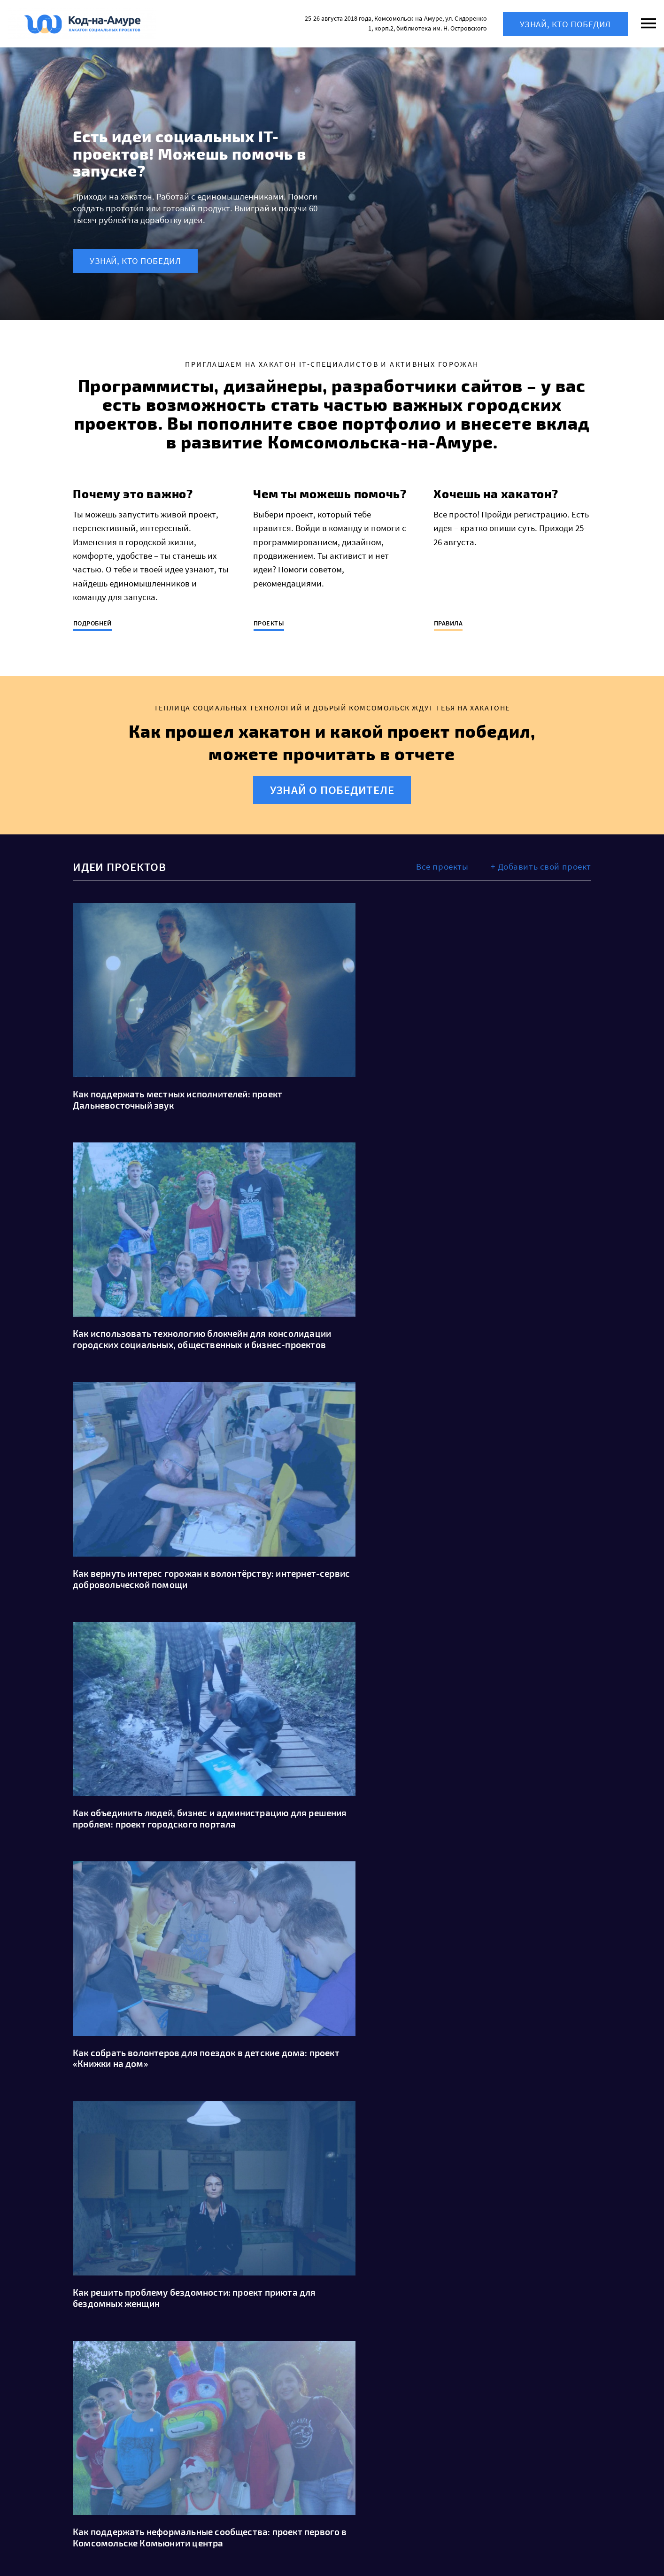  I want to click on Правила, so click(448, 623).